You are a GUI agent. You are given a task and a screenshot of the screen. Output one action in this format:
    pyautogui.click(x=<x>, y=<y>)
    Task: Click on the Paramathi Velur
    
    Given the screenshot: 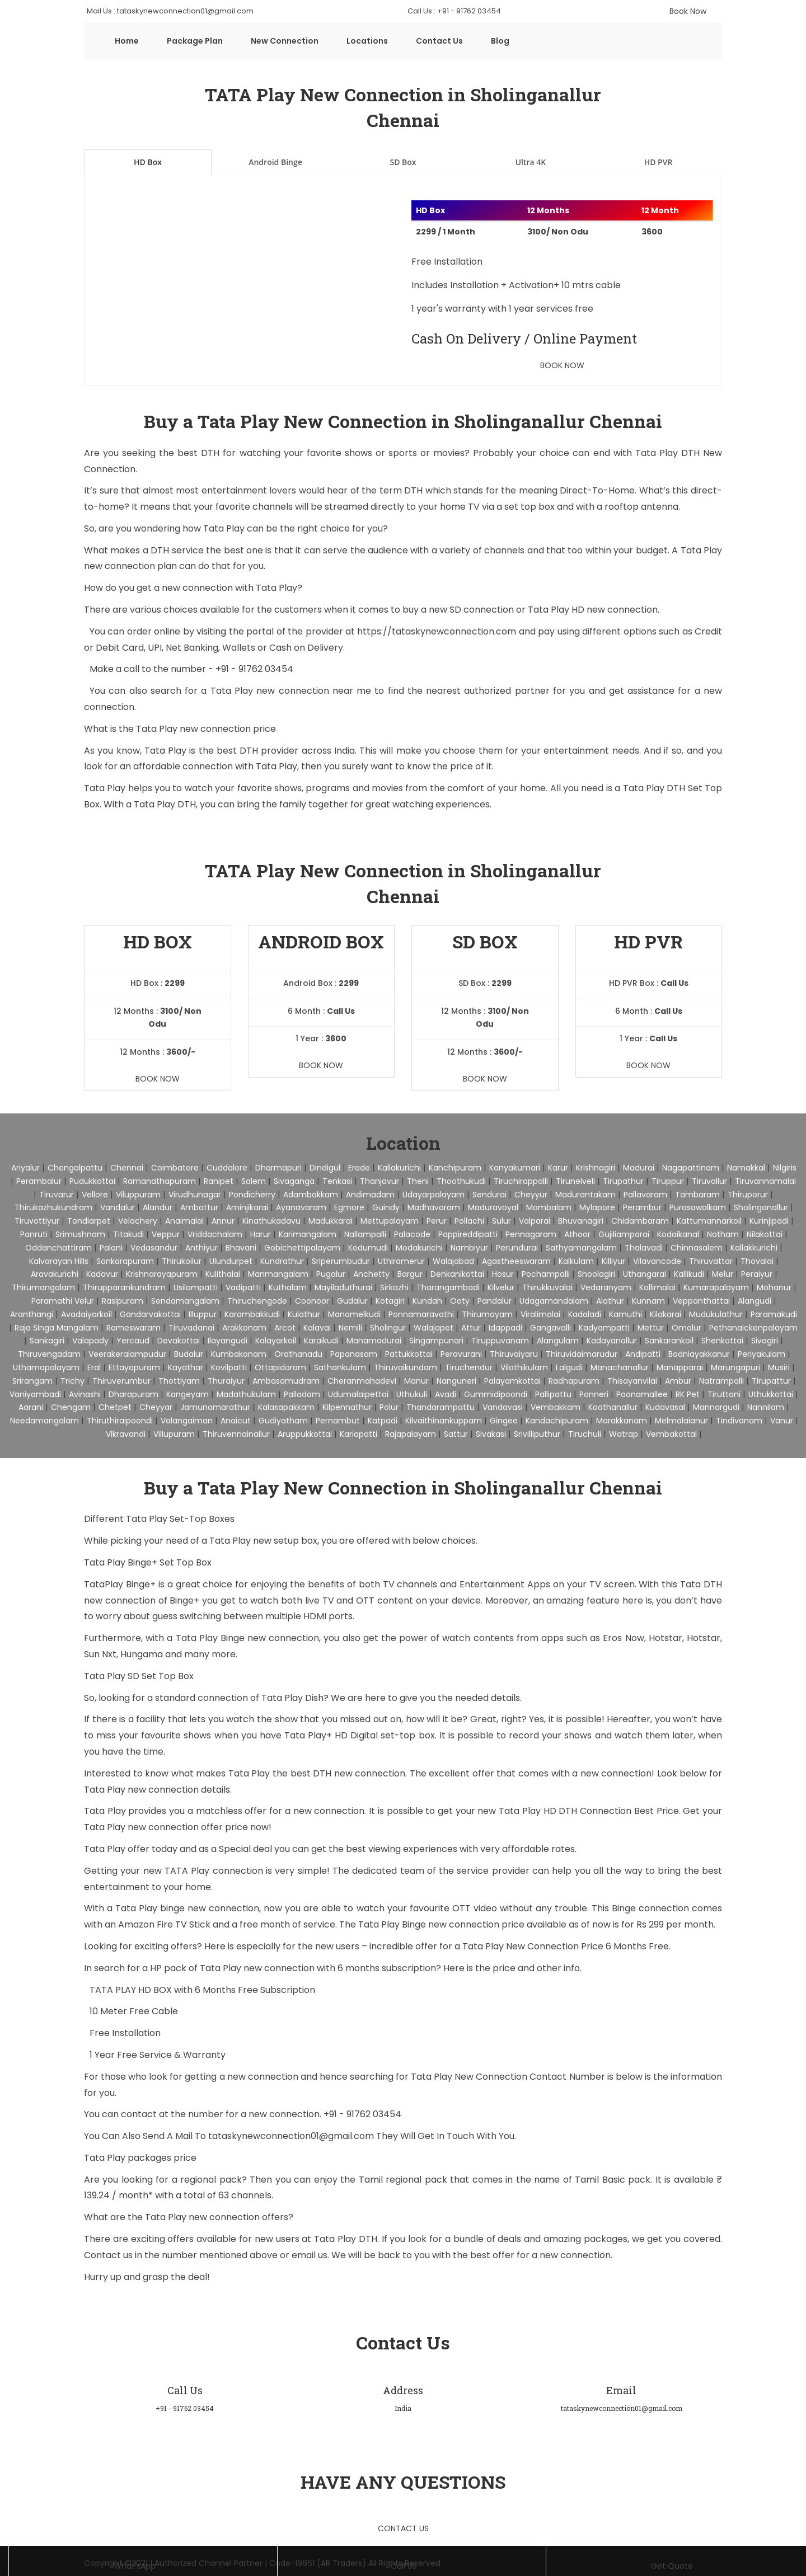 What is the action you would take?
    pyautogui.click(x=62, y=1300)
    